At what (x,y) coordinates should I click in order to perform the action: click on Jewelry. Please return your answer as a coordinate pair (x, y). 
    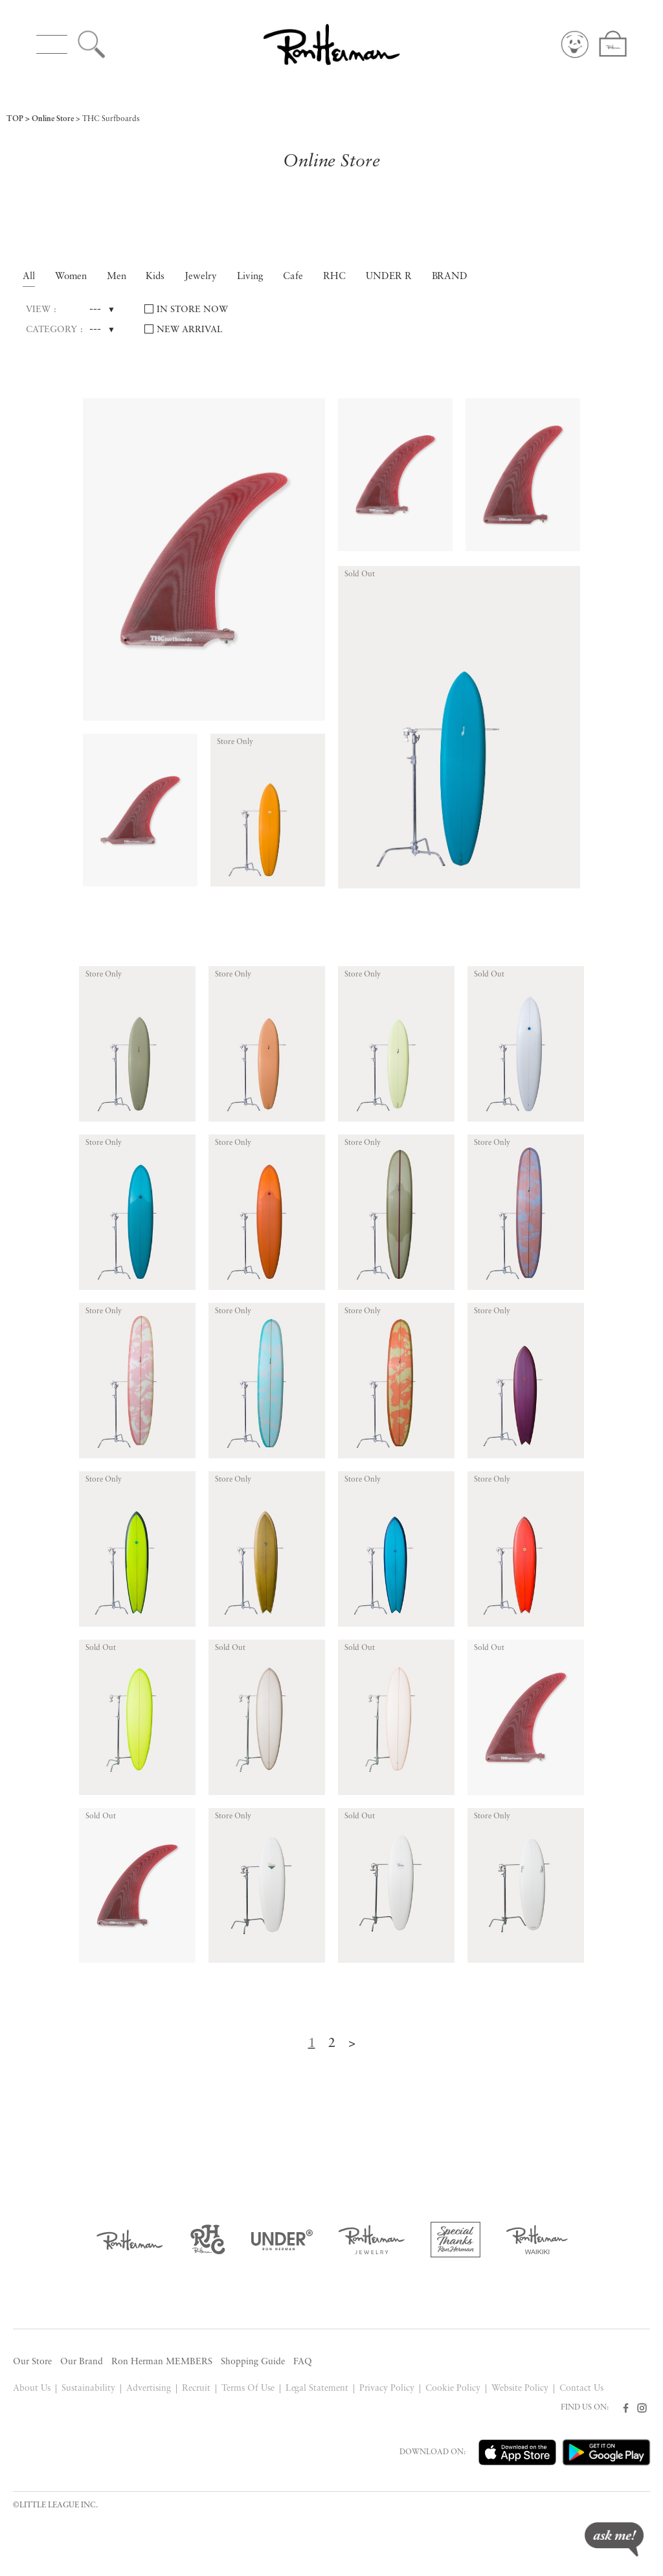
    Looking at the image, I should click on (201, 277).